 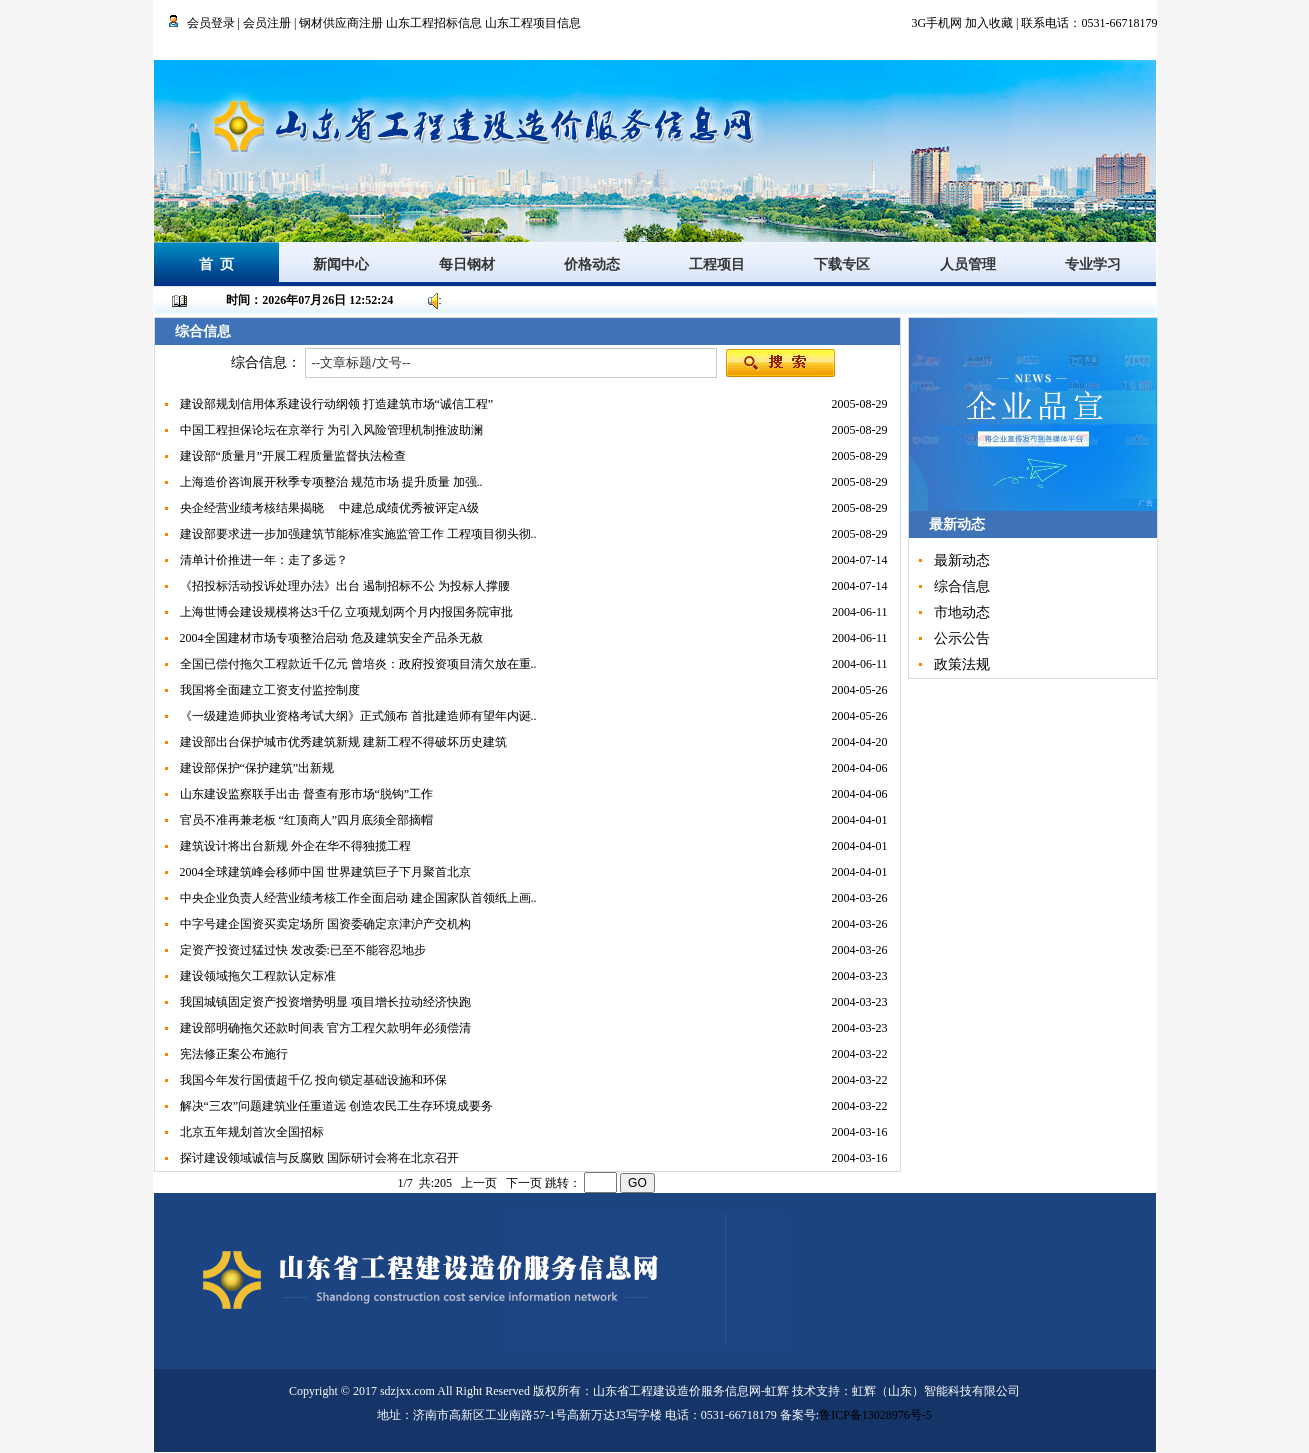 What do you see at coordinates (866, 560) in the screenshot?
I see `2004-07-14` at bounding box center [866, 560].